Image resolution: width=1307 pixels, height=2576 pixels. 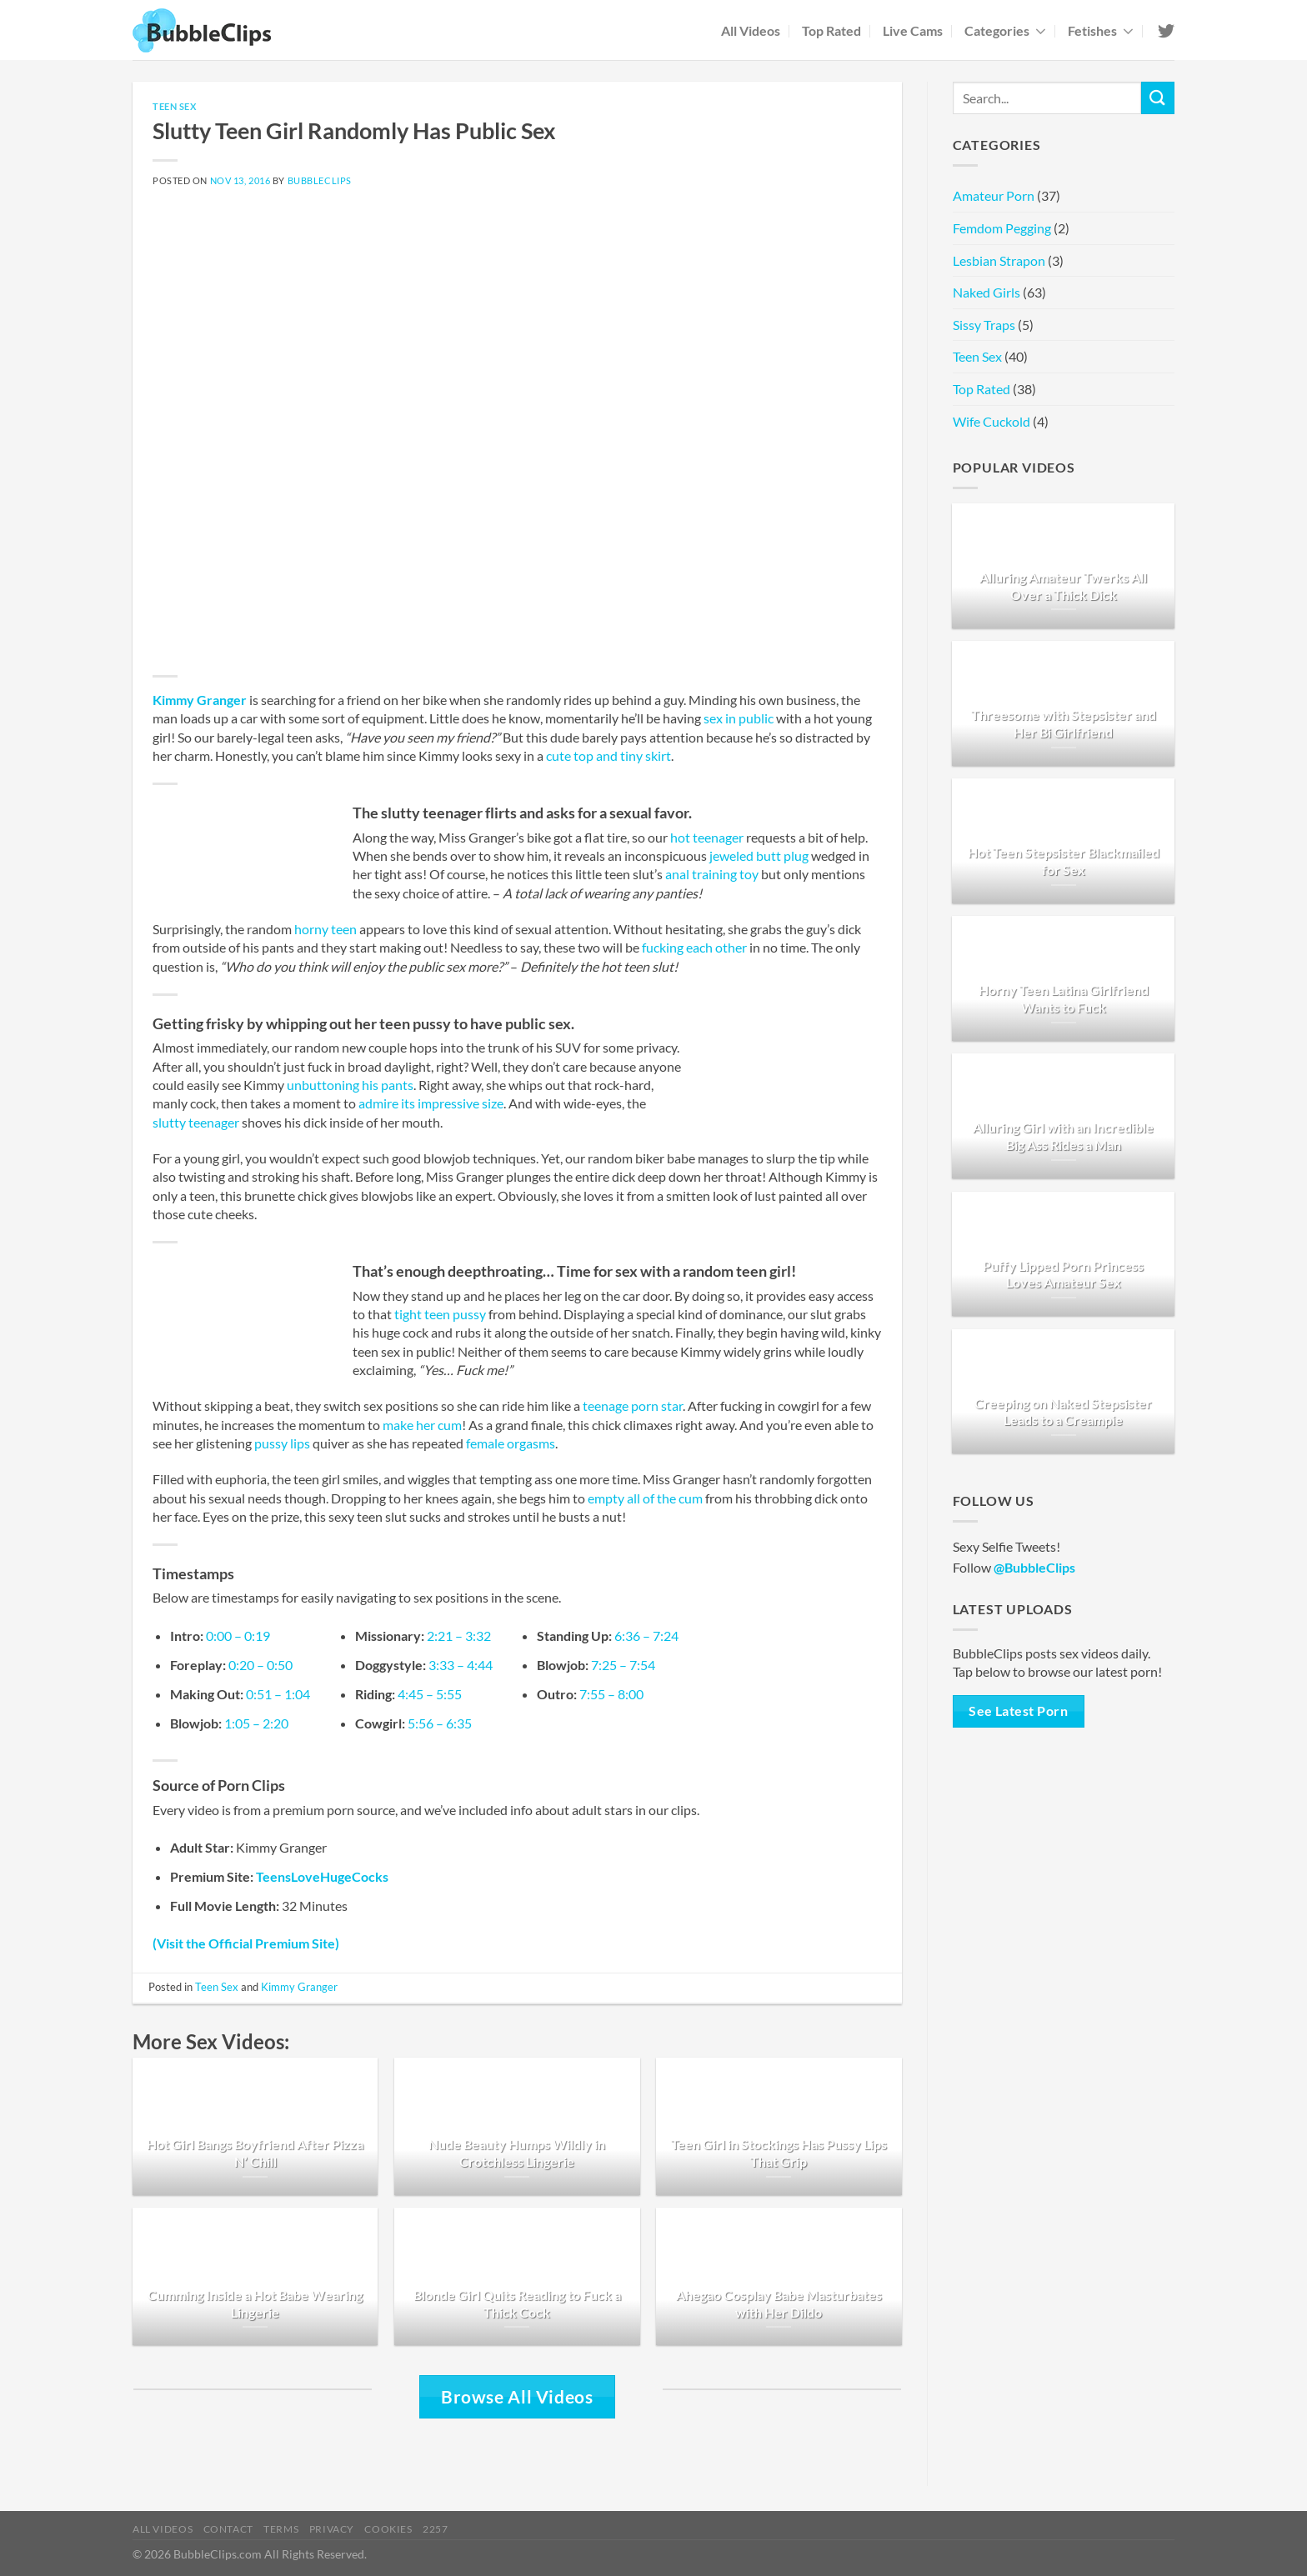 What do you see at coordinates (278, 1694) in the screenshot?
I see `0:51 – 1:04` at bounding box center [278, 1694].